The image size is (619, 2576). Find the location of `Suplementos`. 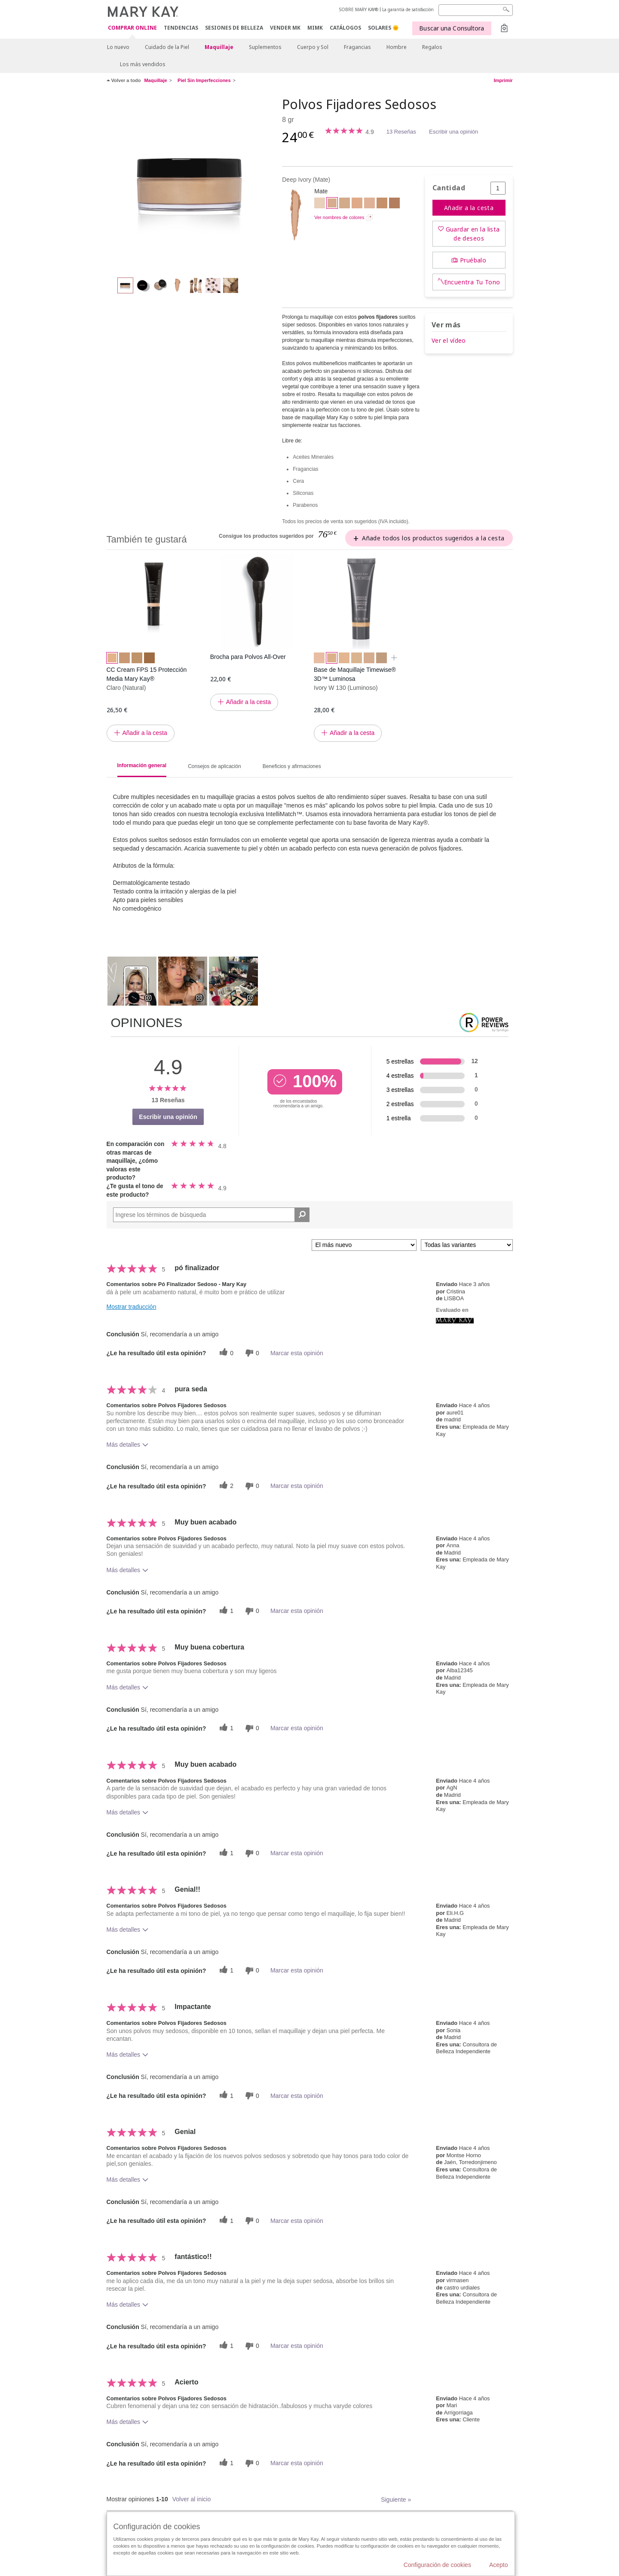

Suplementos is located at coordinates (265, 47).